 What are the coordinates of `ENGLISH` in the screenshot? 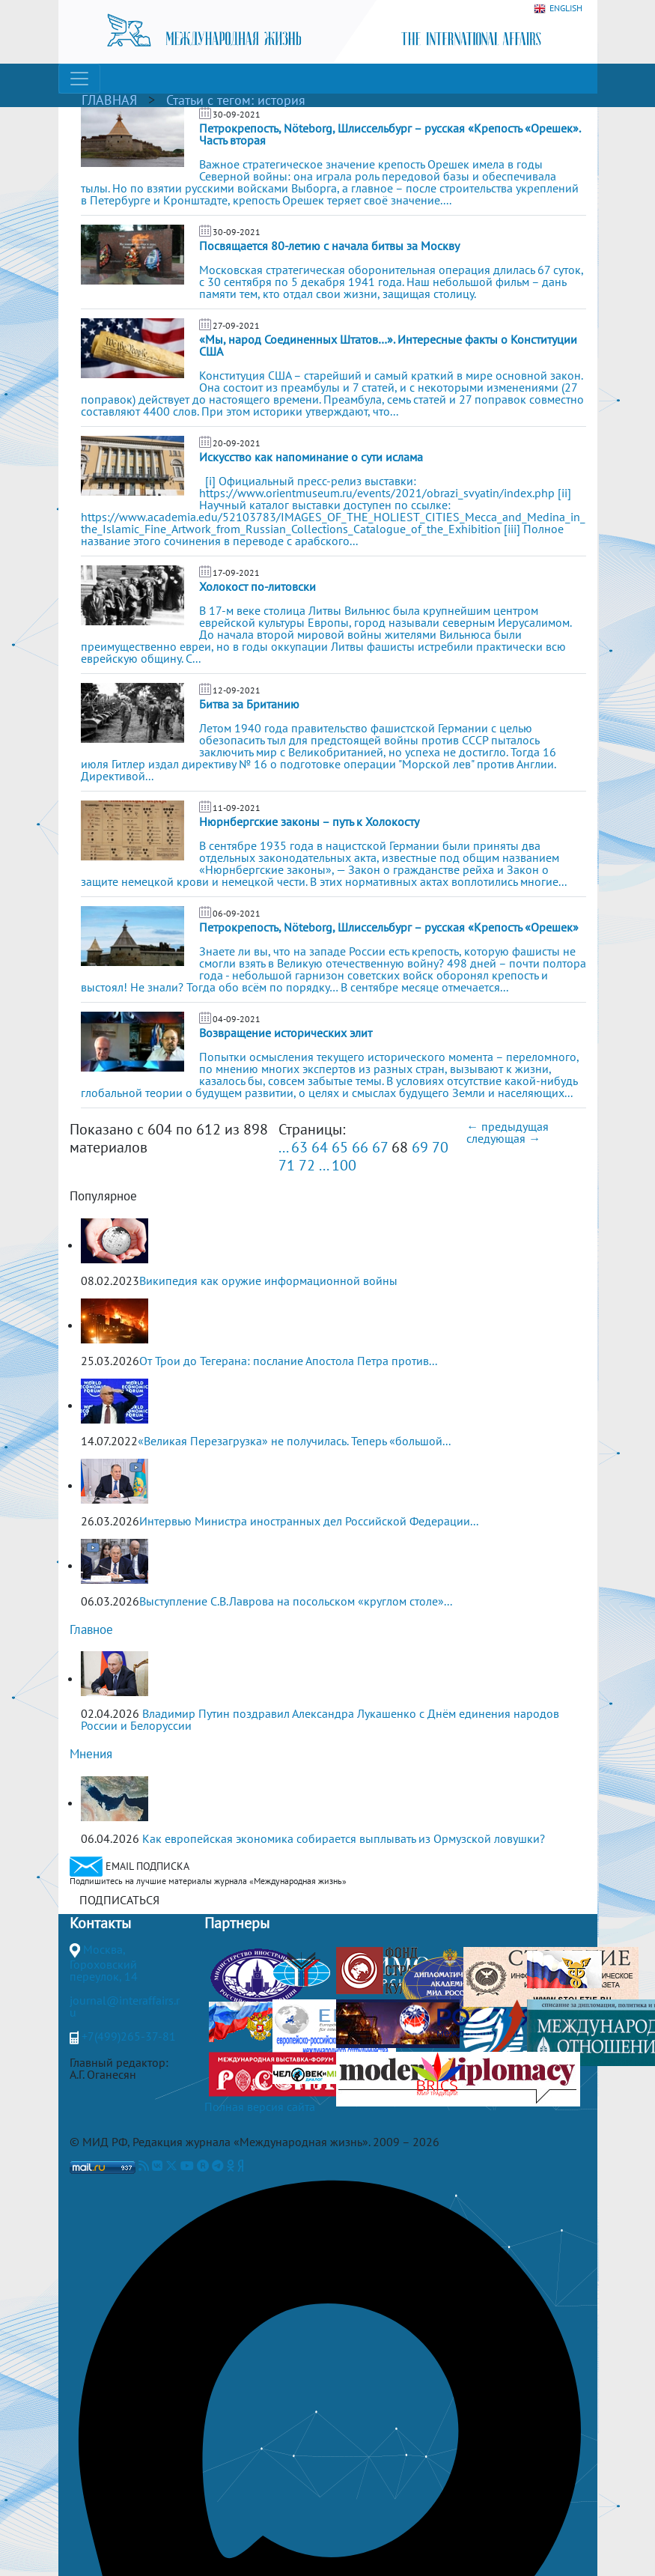 It's located at (558, 8).